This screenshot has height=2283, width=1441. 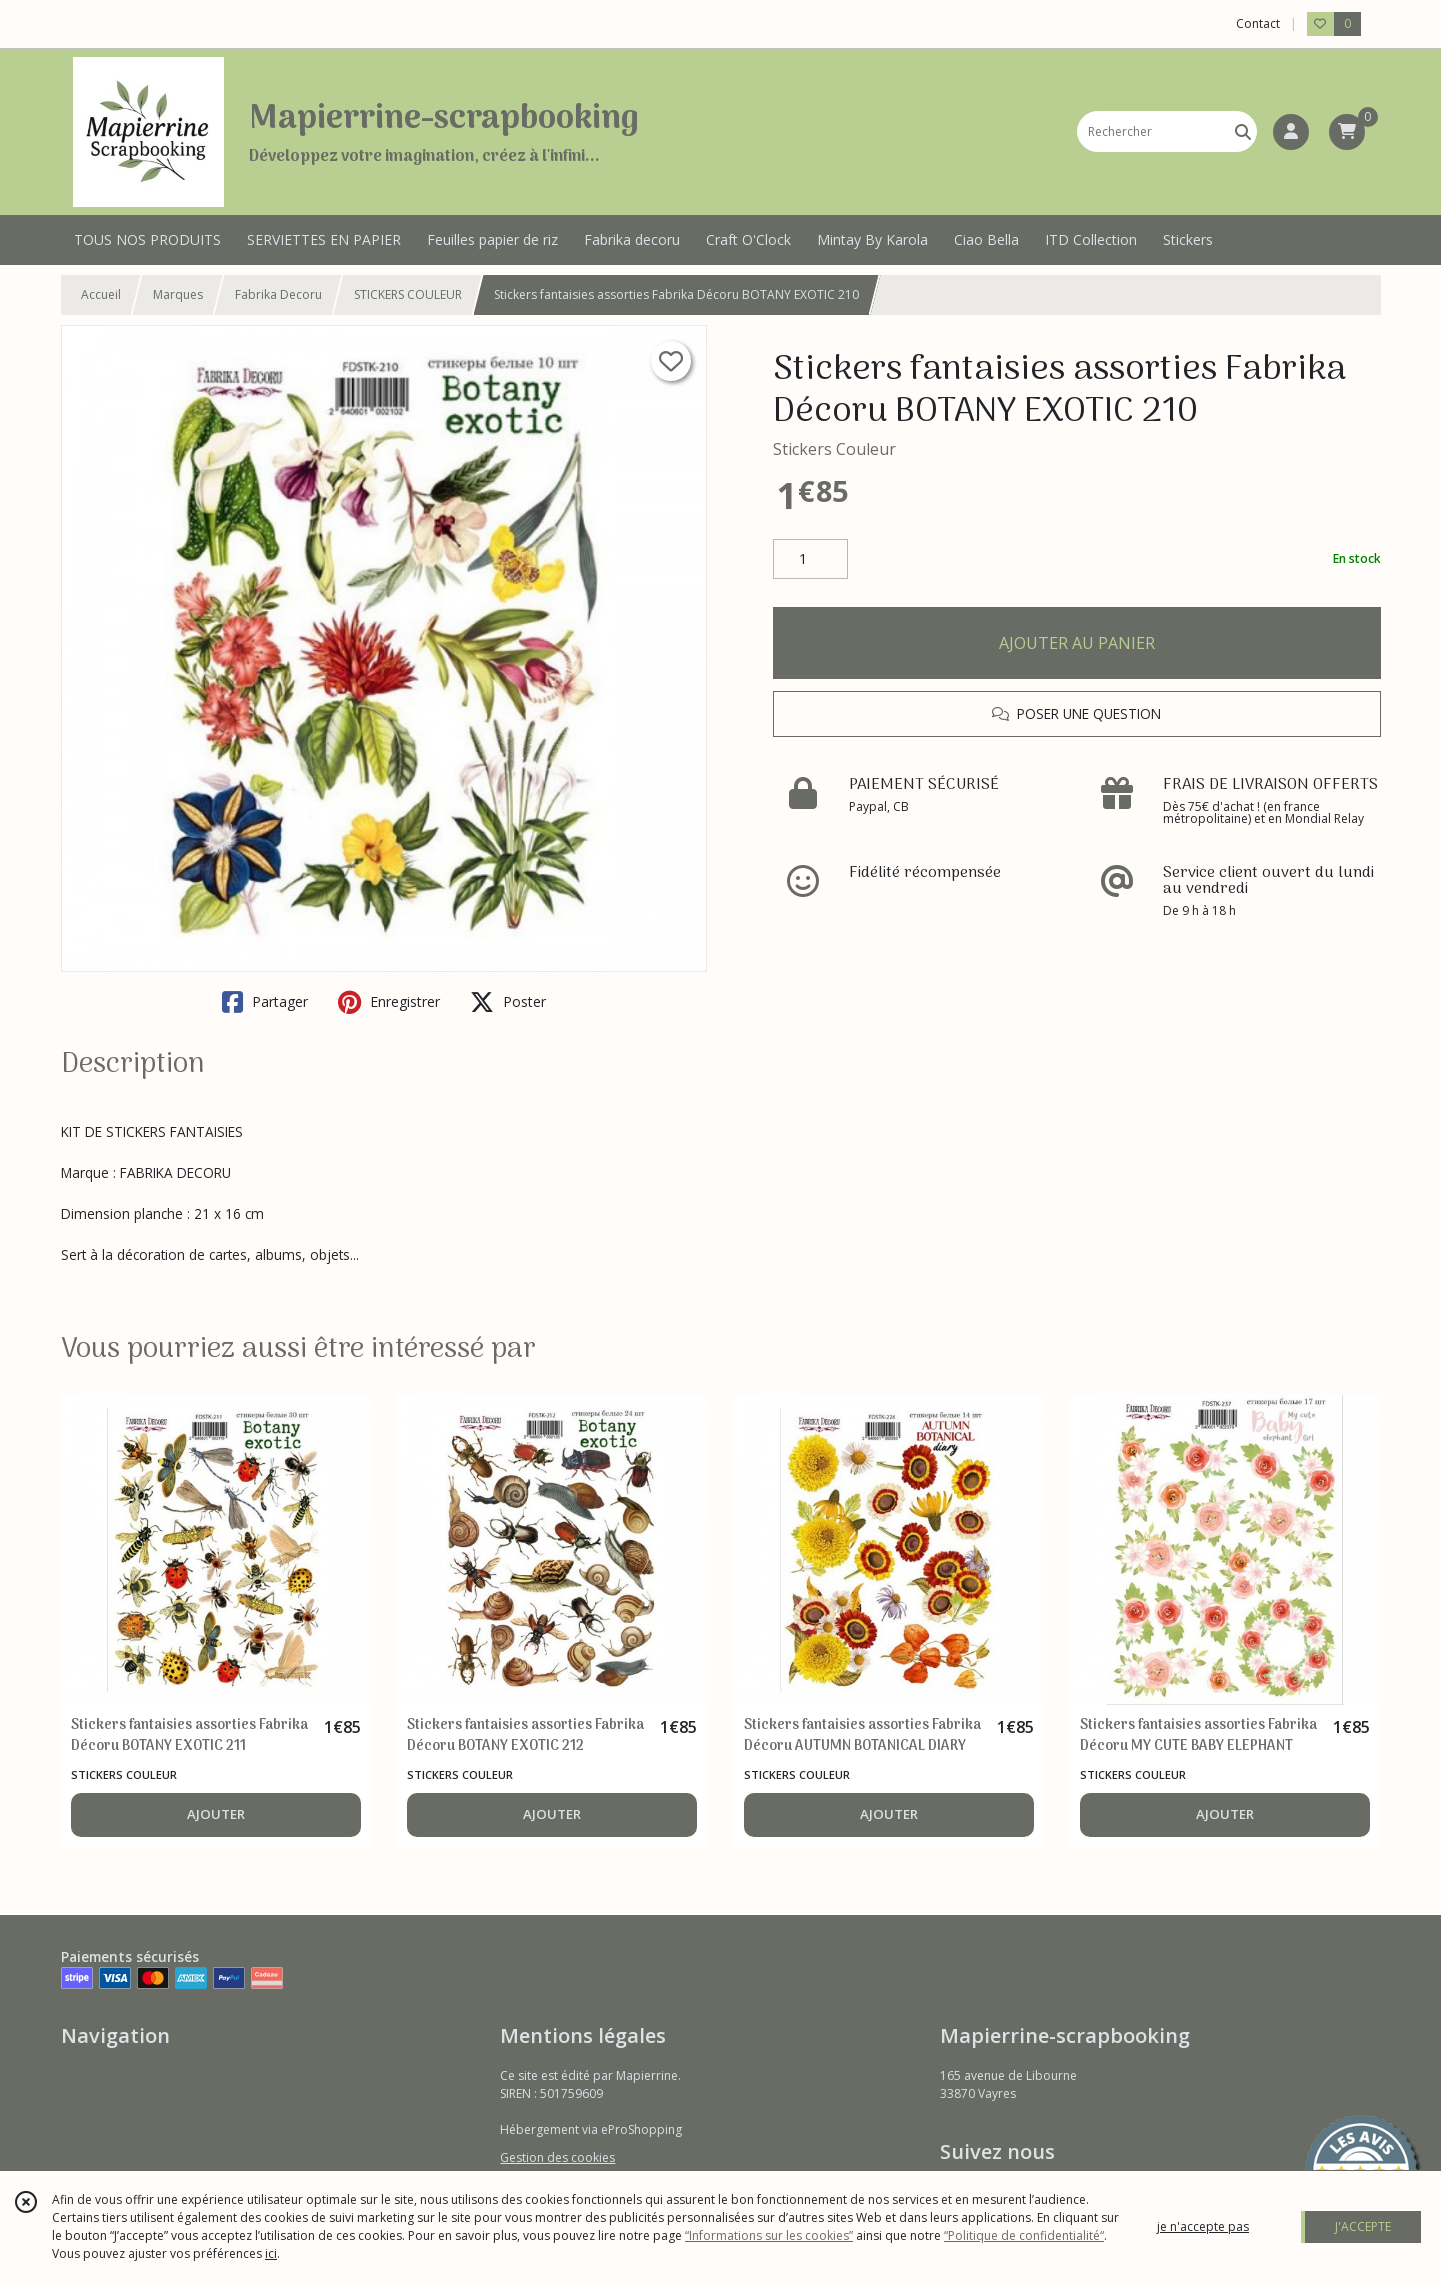 What do you see at coordinates (216, 1814) in the screenshot?
I see `AJOUTER` at bounding box center [216, 1814].